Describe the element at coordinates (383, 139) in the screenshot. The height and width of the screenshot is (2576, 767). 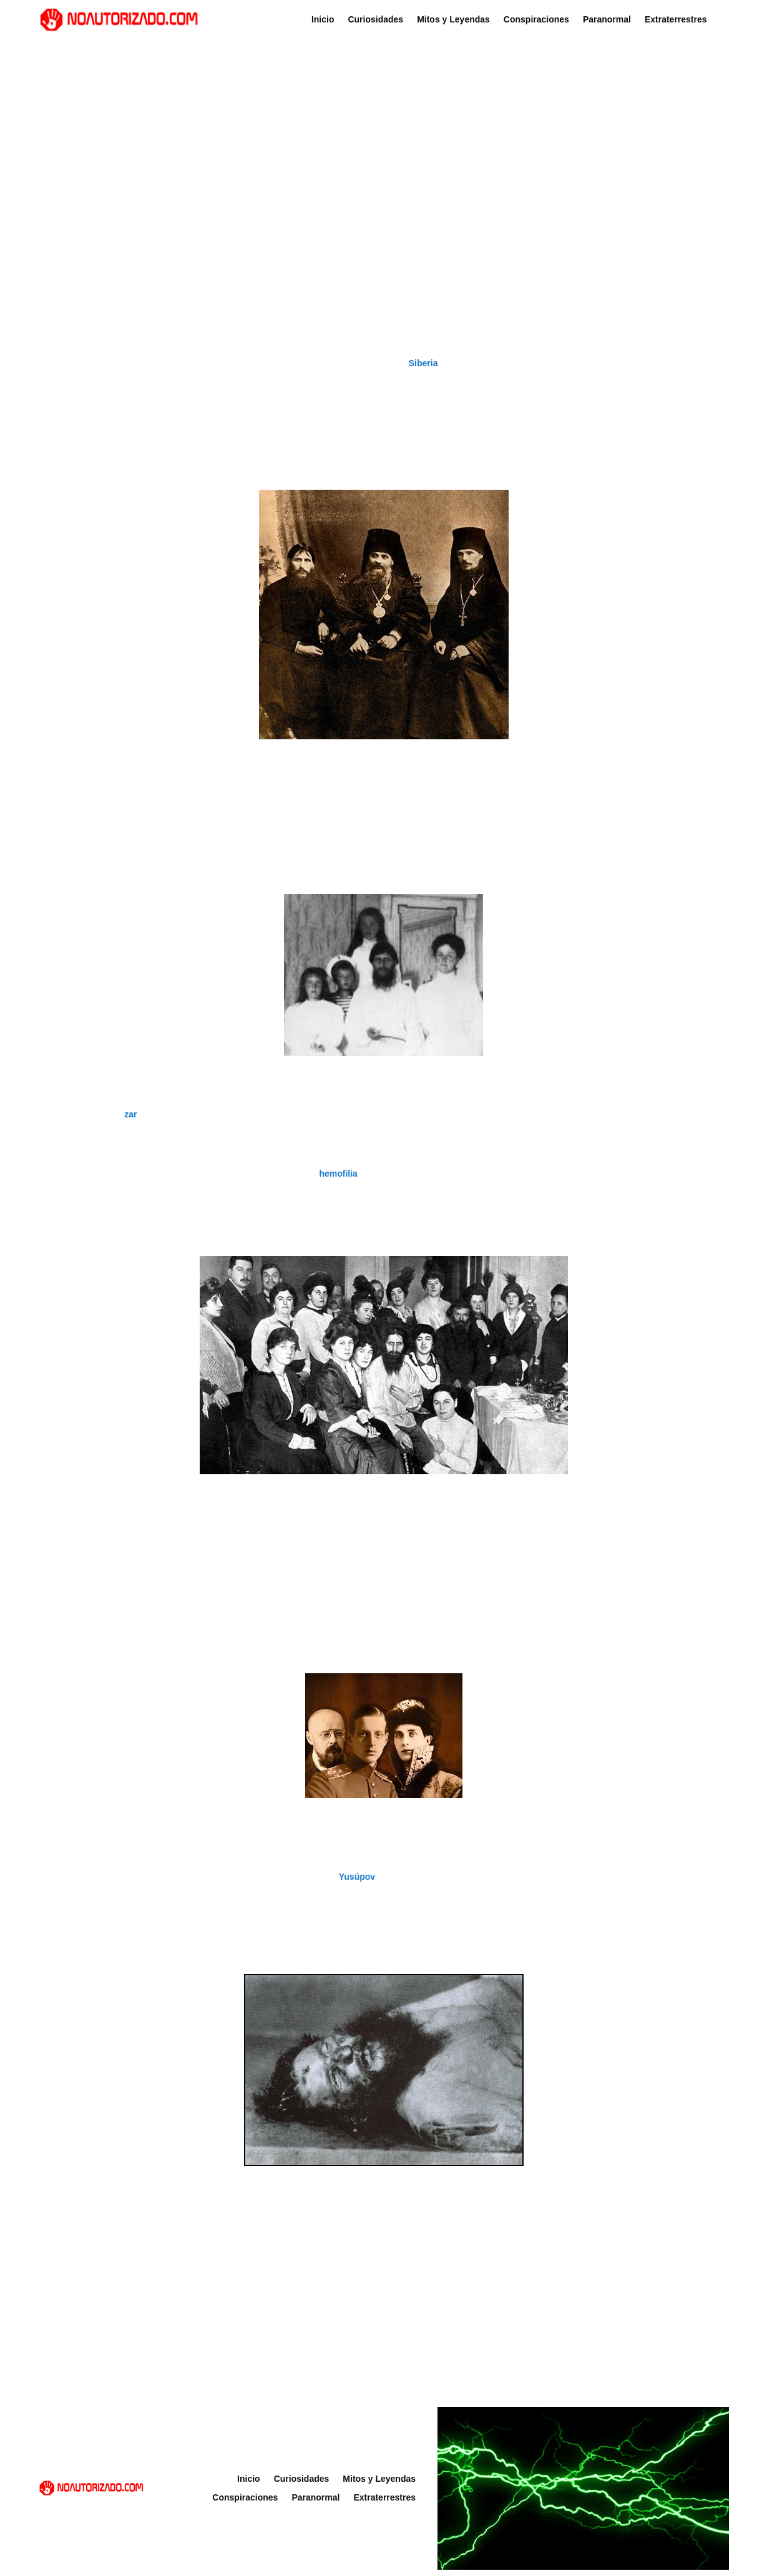
I see `[Advertisement]` at that location.